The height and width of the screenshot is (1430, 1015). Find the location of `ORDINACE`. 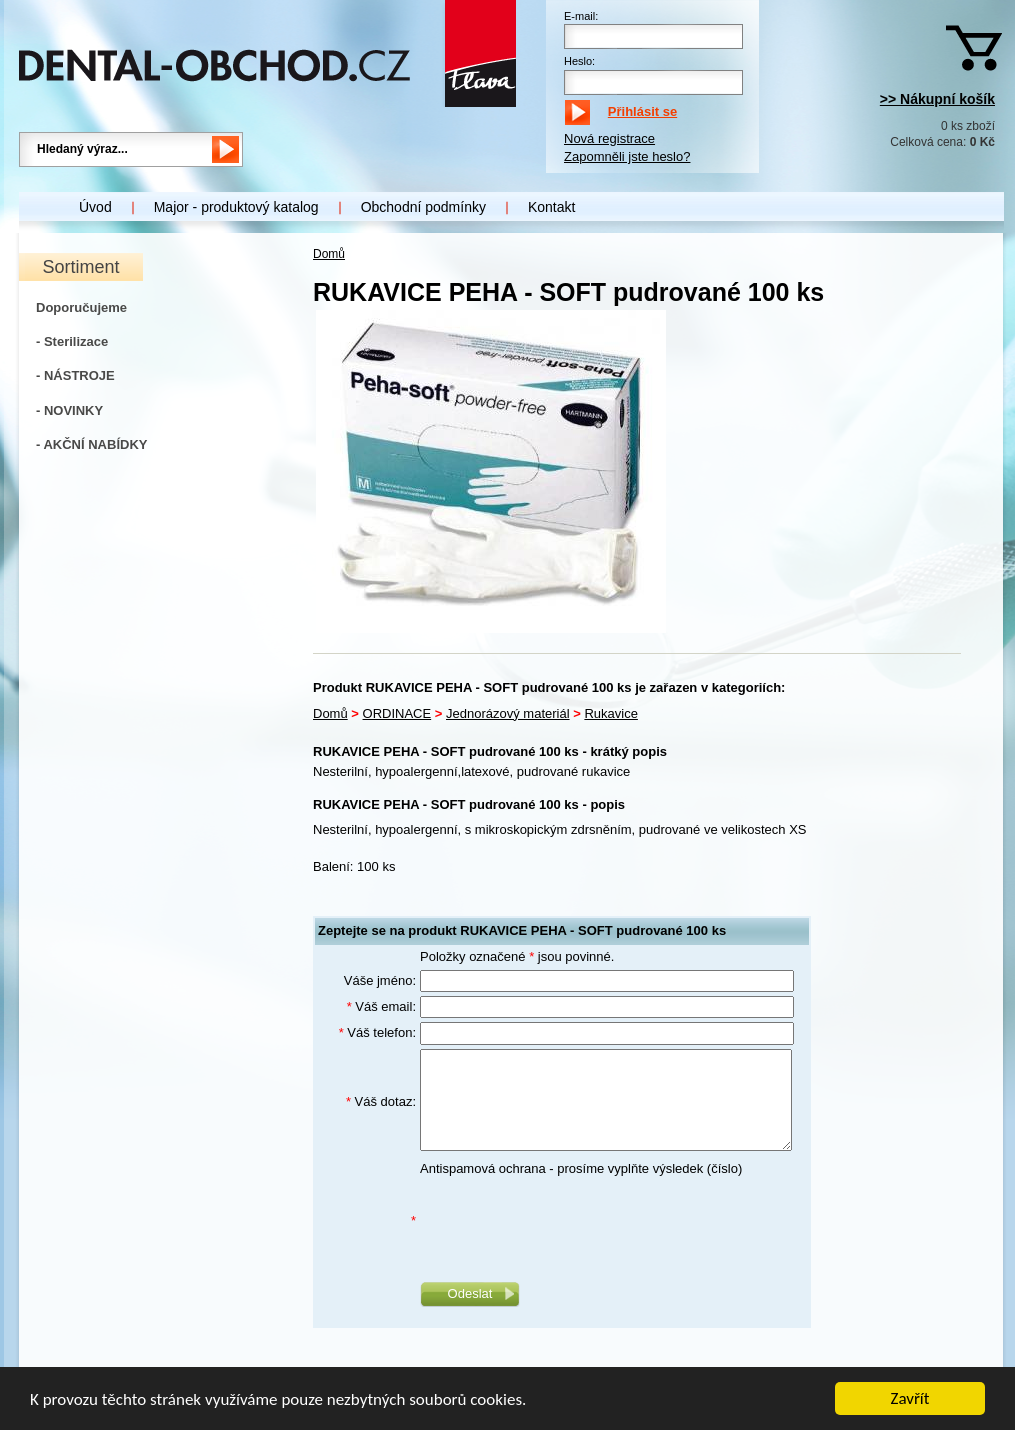

ORDINACE is located at coordinates (397, 713).